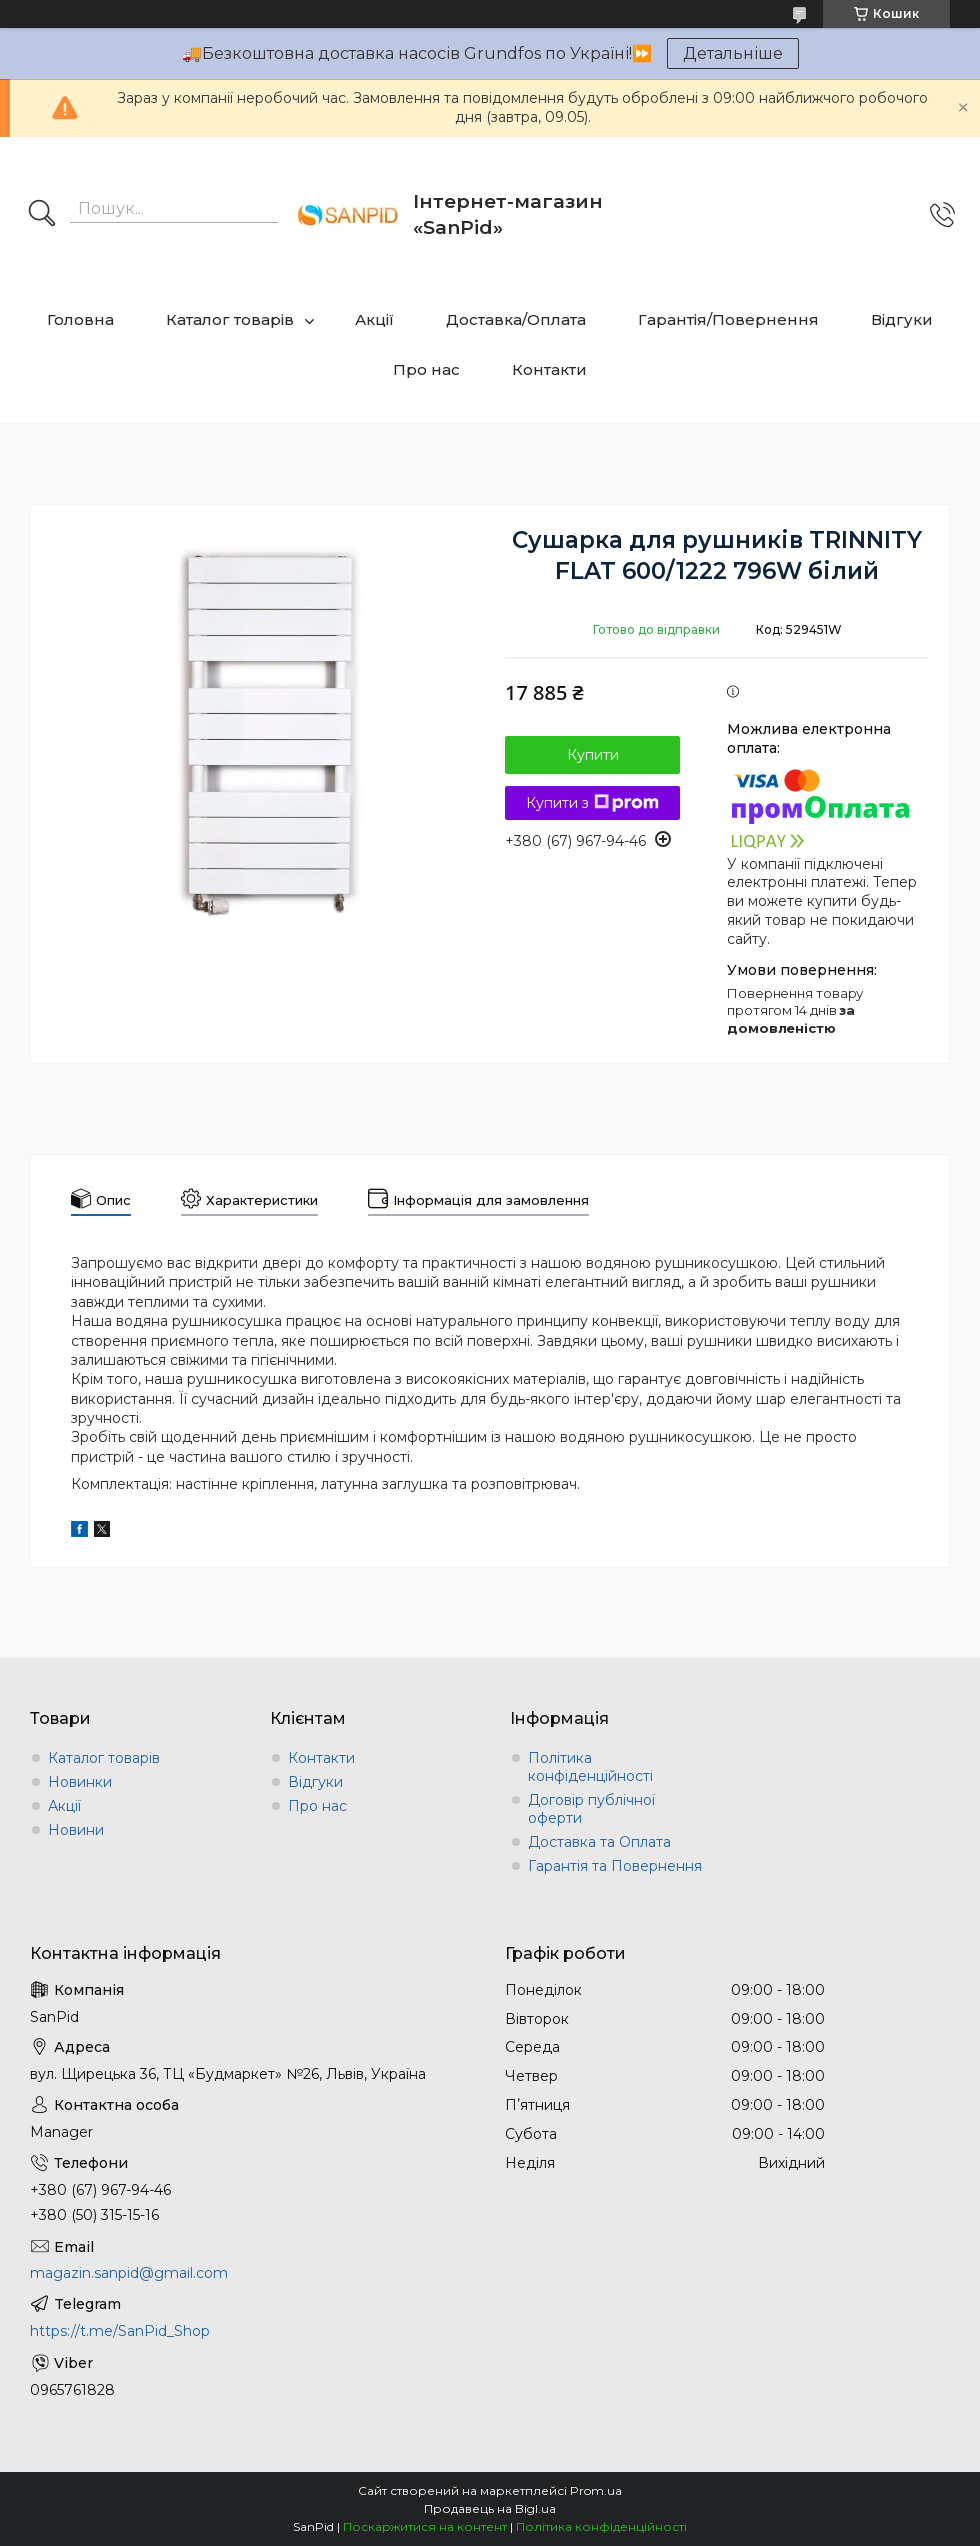 This screenshot has width=980, height=2546. Describe the element at coordinates (592, 803) in the screenshot. I see `Купити з` at that location.